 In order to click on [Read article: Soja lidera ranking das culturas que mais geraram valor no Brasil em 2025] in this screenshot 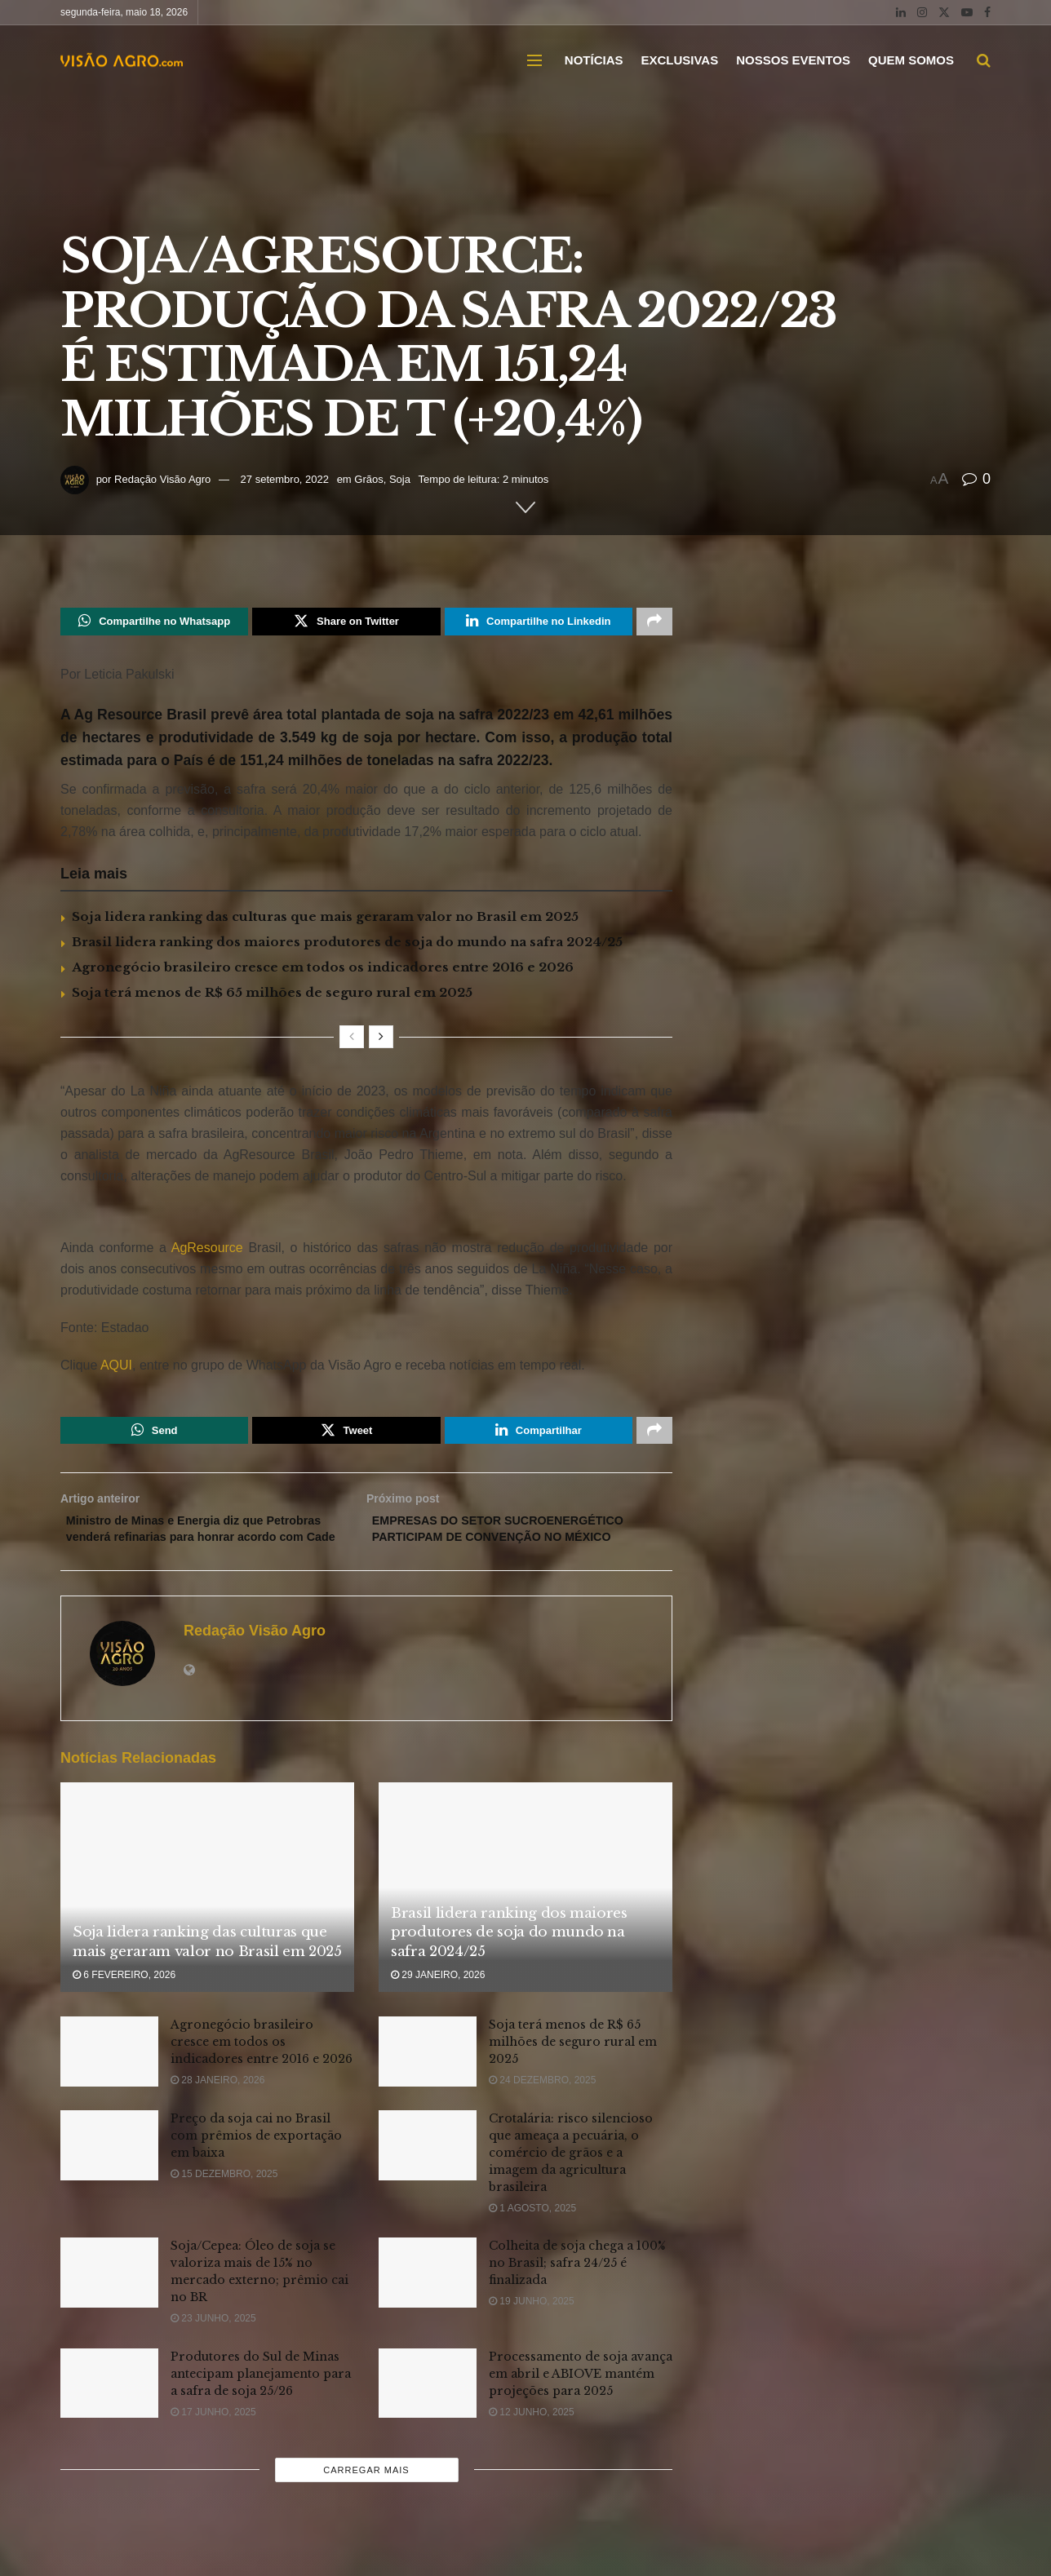, I will do `click(207, 1920)`.